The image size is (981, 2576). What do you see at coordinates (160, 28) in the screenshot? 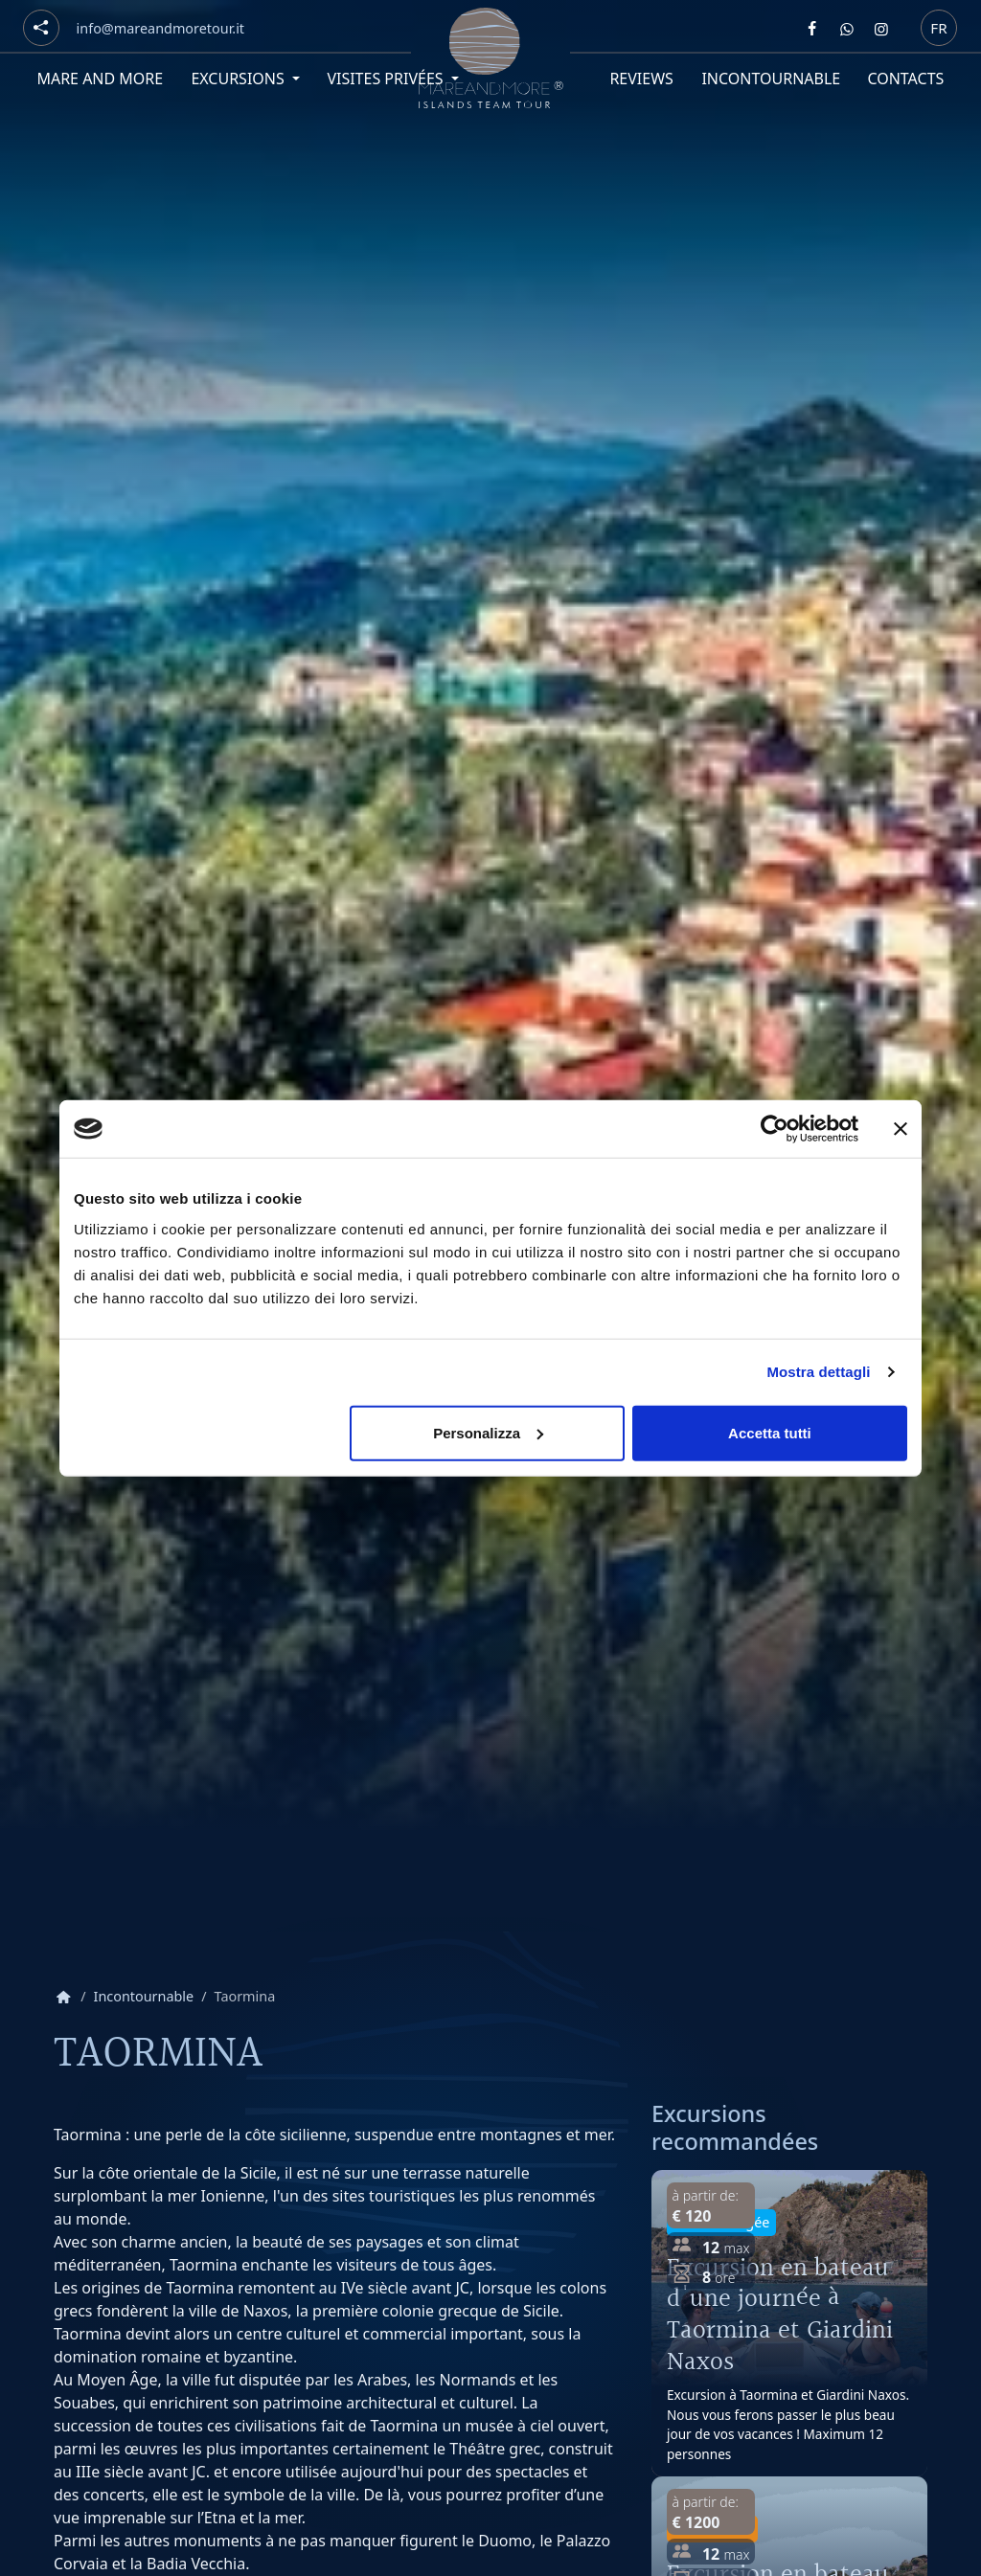
I see `[Email]` at bounding box center [160, 28].